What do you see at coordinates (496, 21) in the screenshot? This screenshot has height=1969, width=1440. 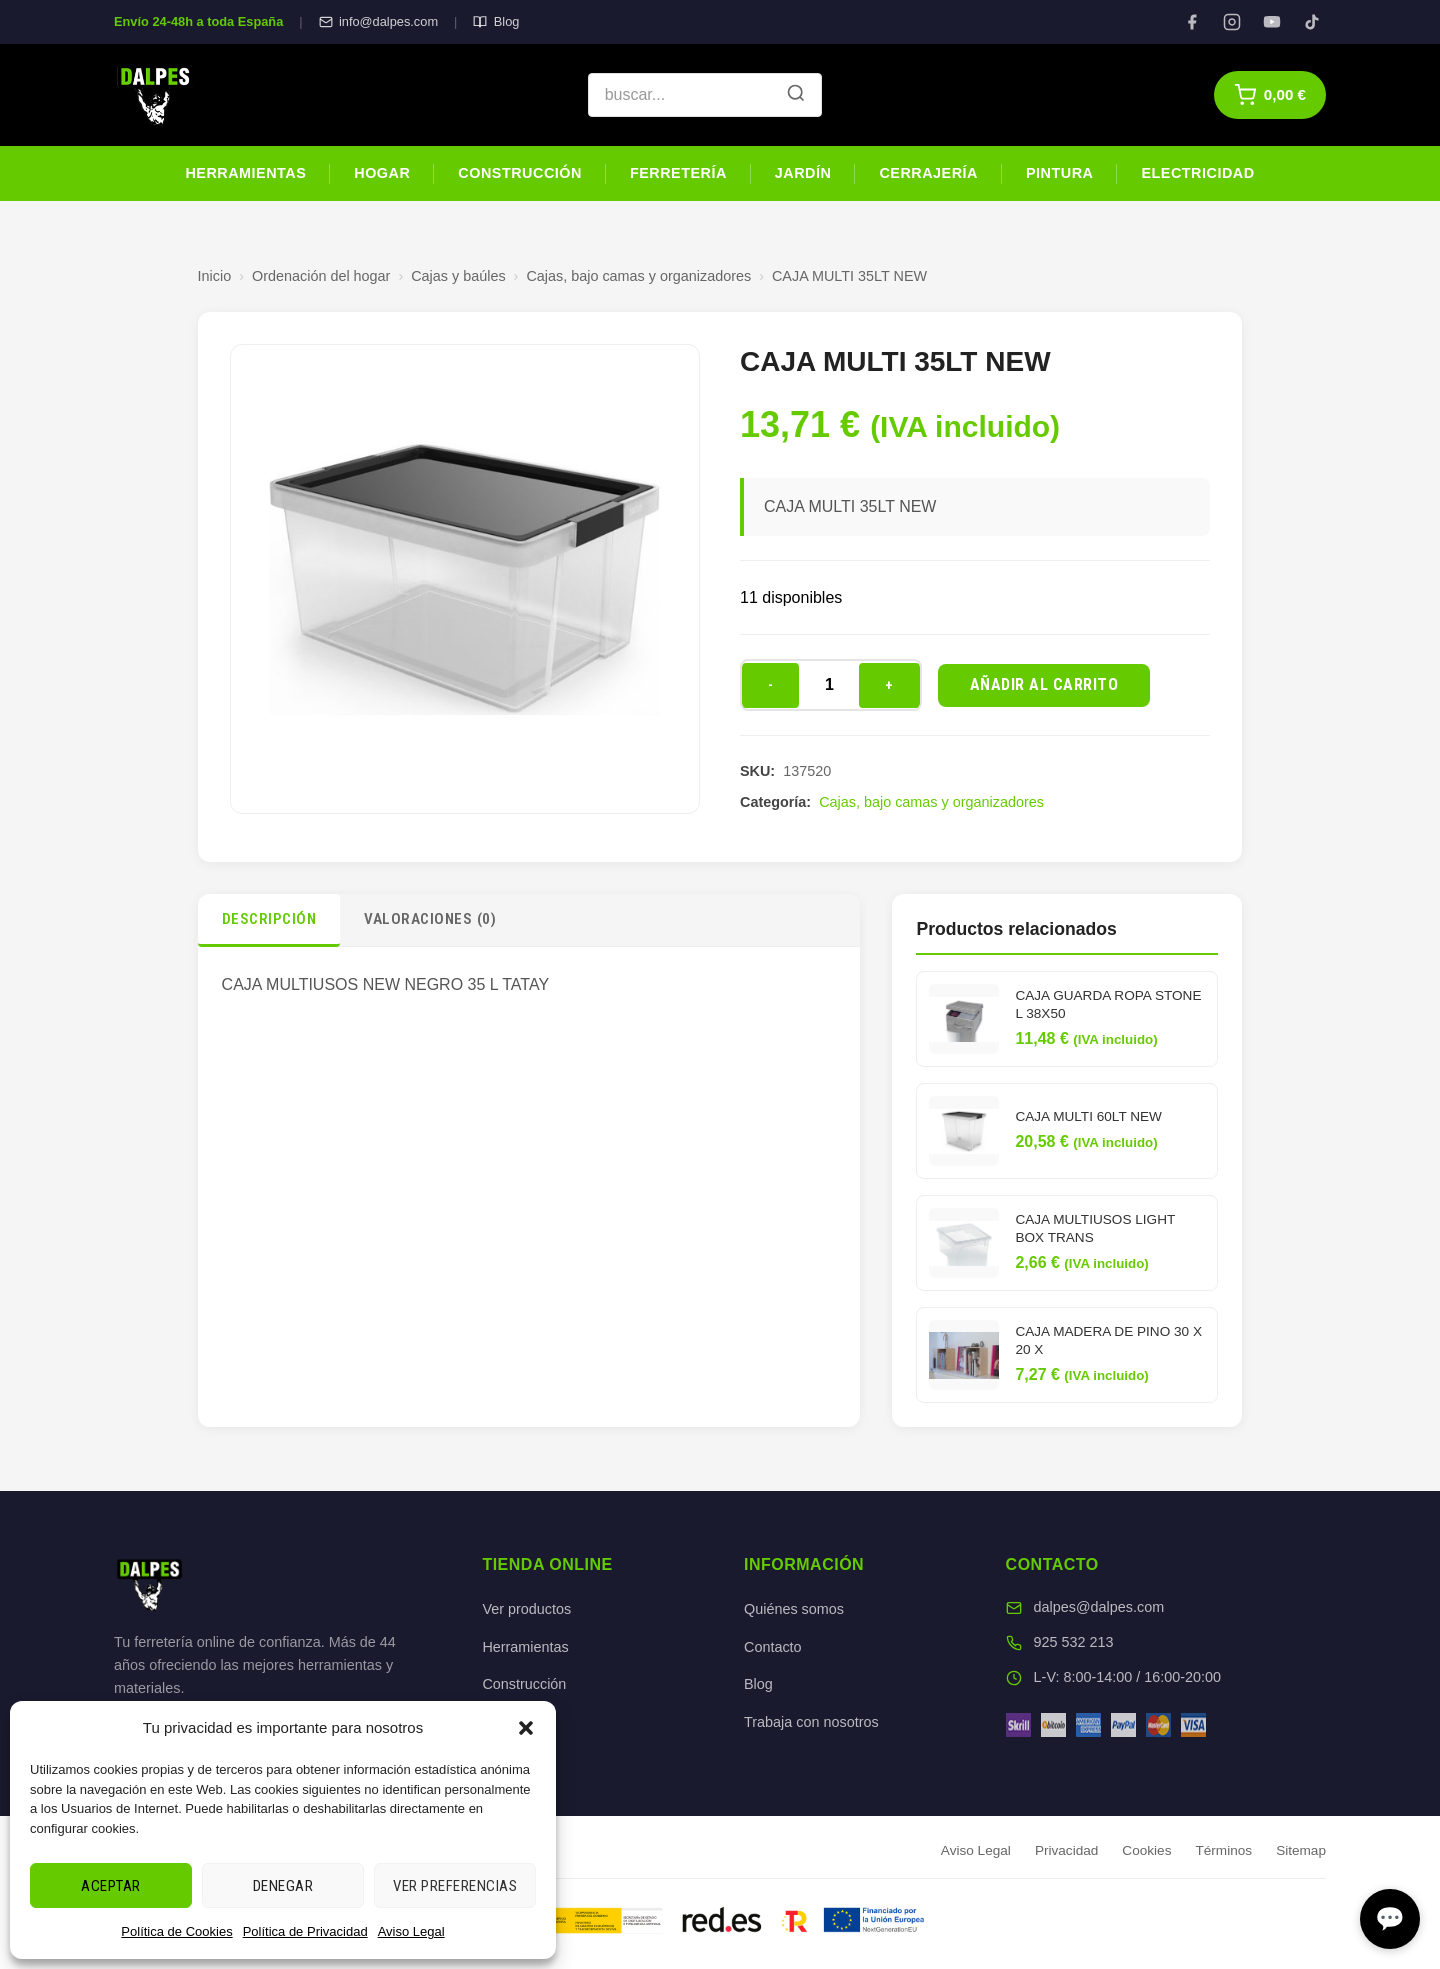 I see `Blog` at bounding box center [496, 21].